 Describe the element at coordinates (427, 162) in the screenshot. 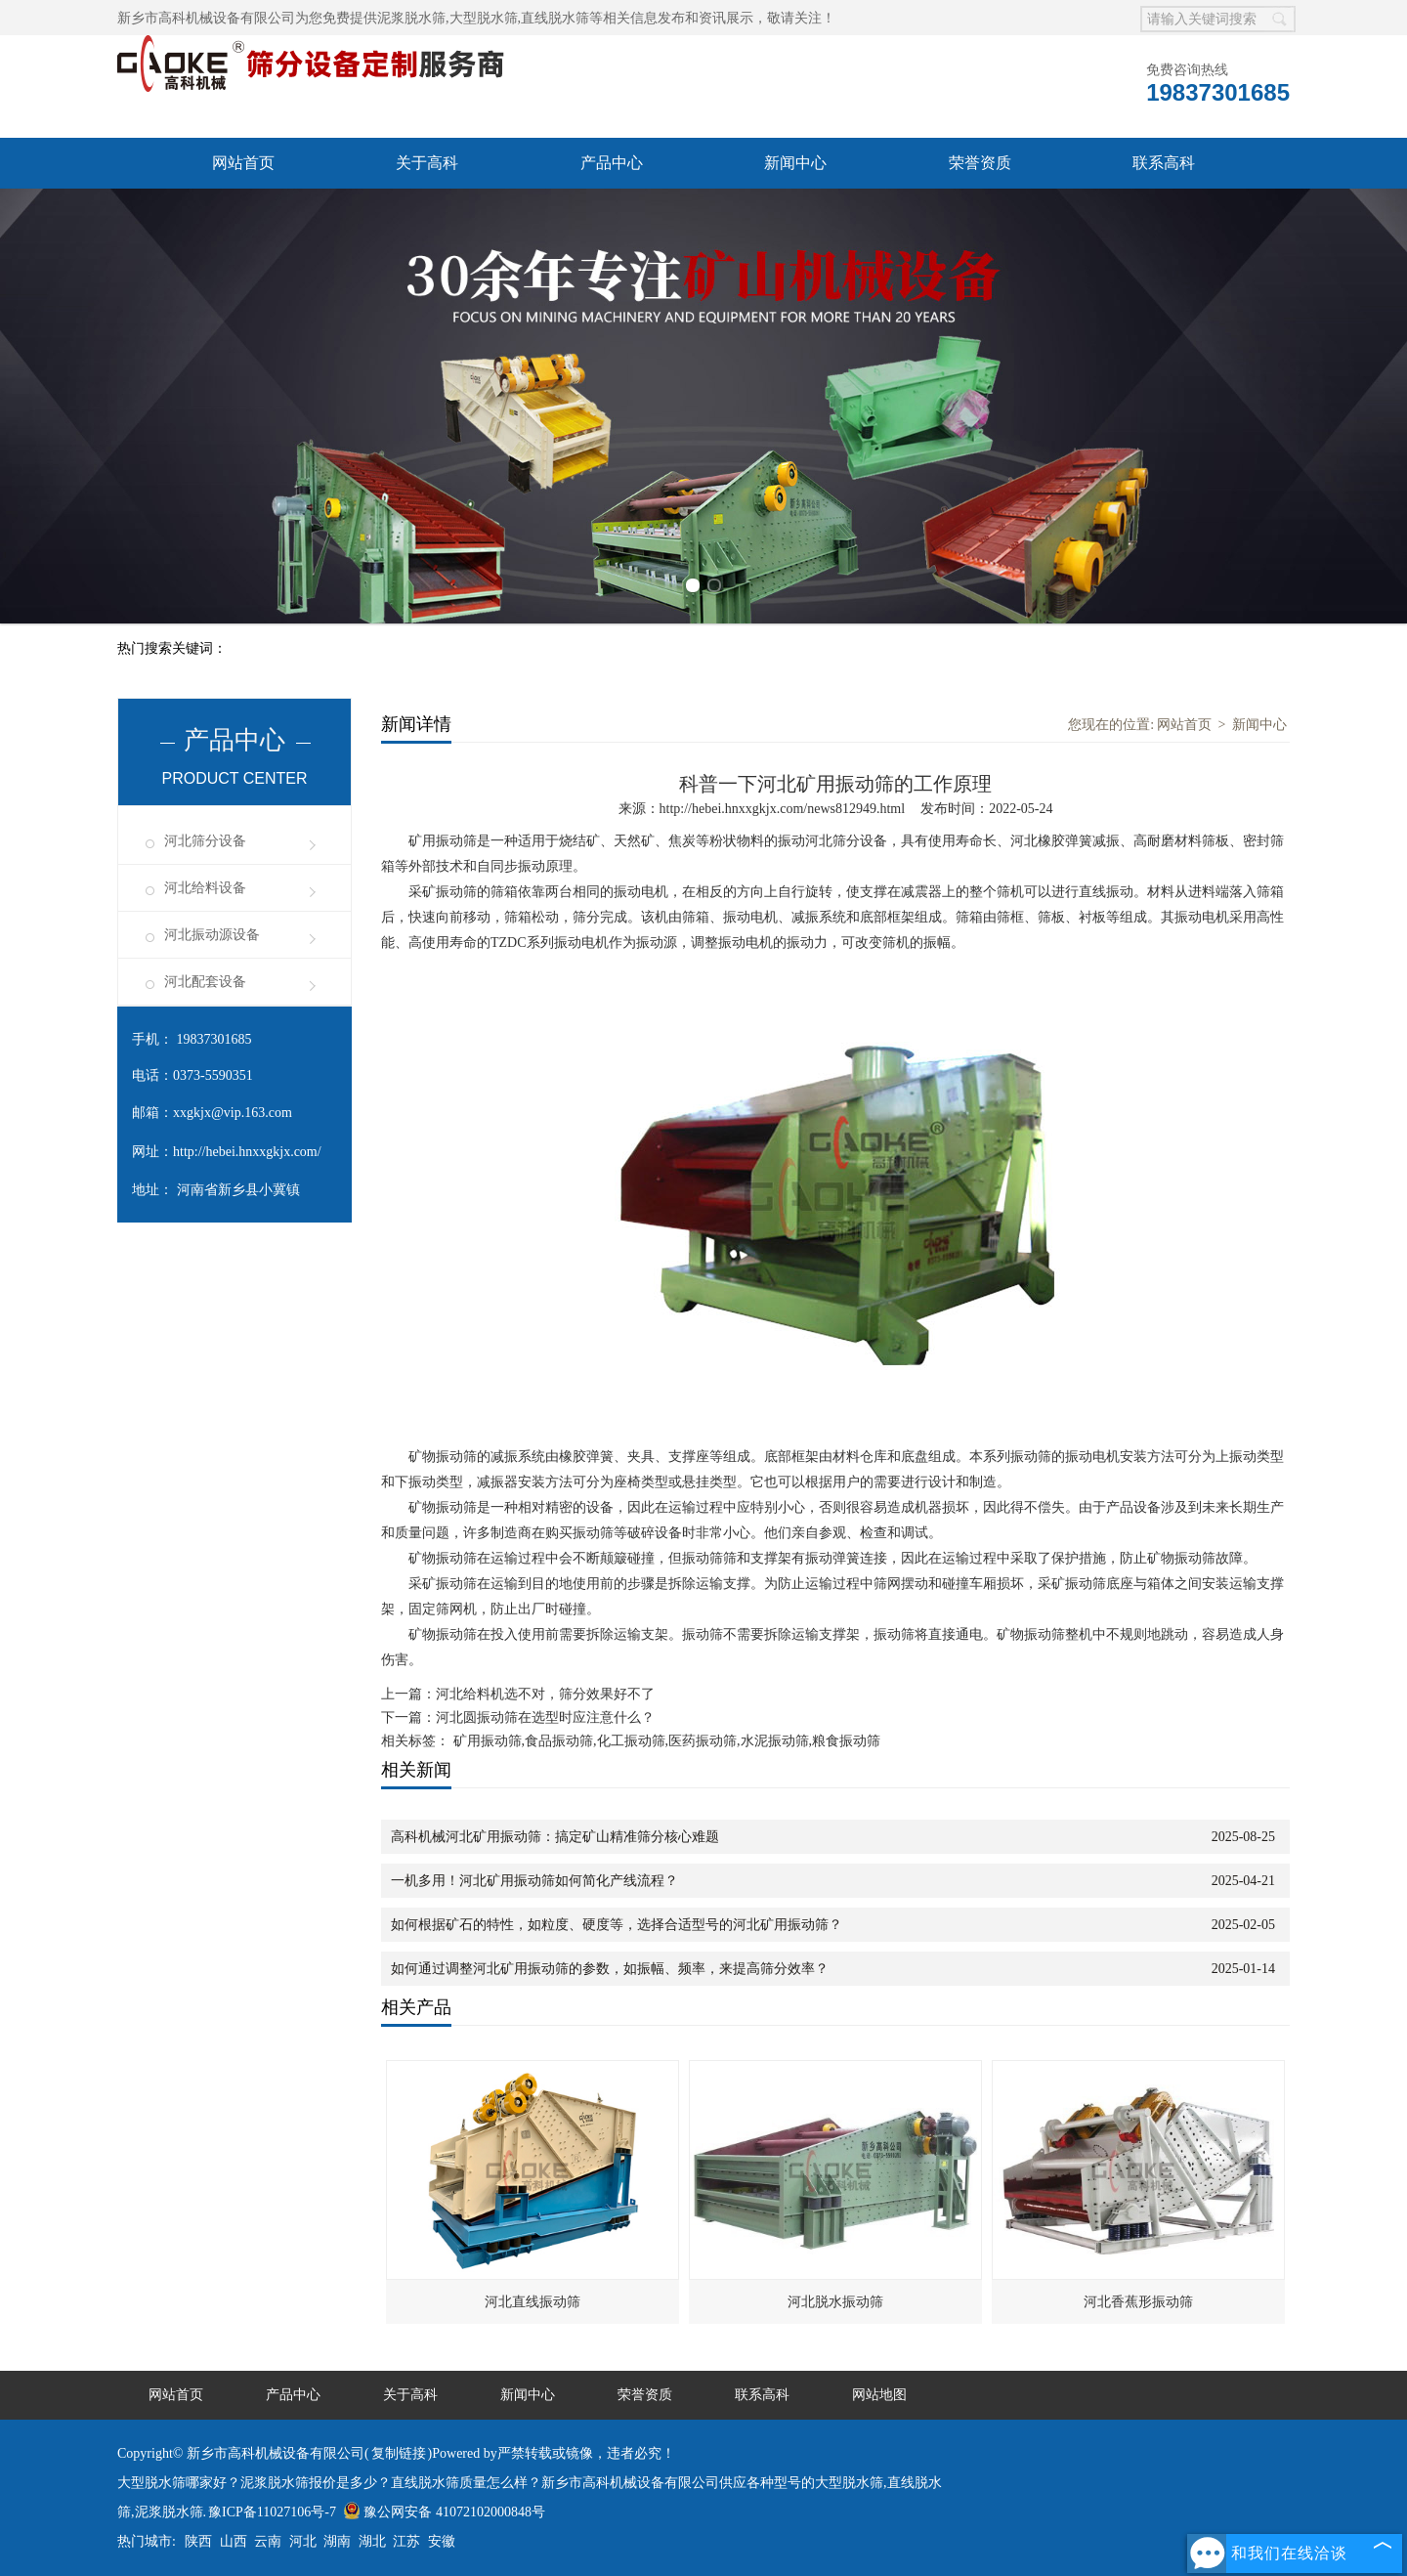

I see `关于高科` at that location.